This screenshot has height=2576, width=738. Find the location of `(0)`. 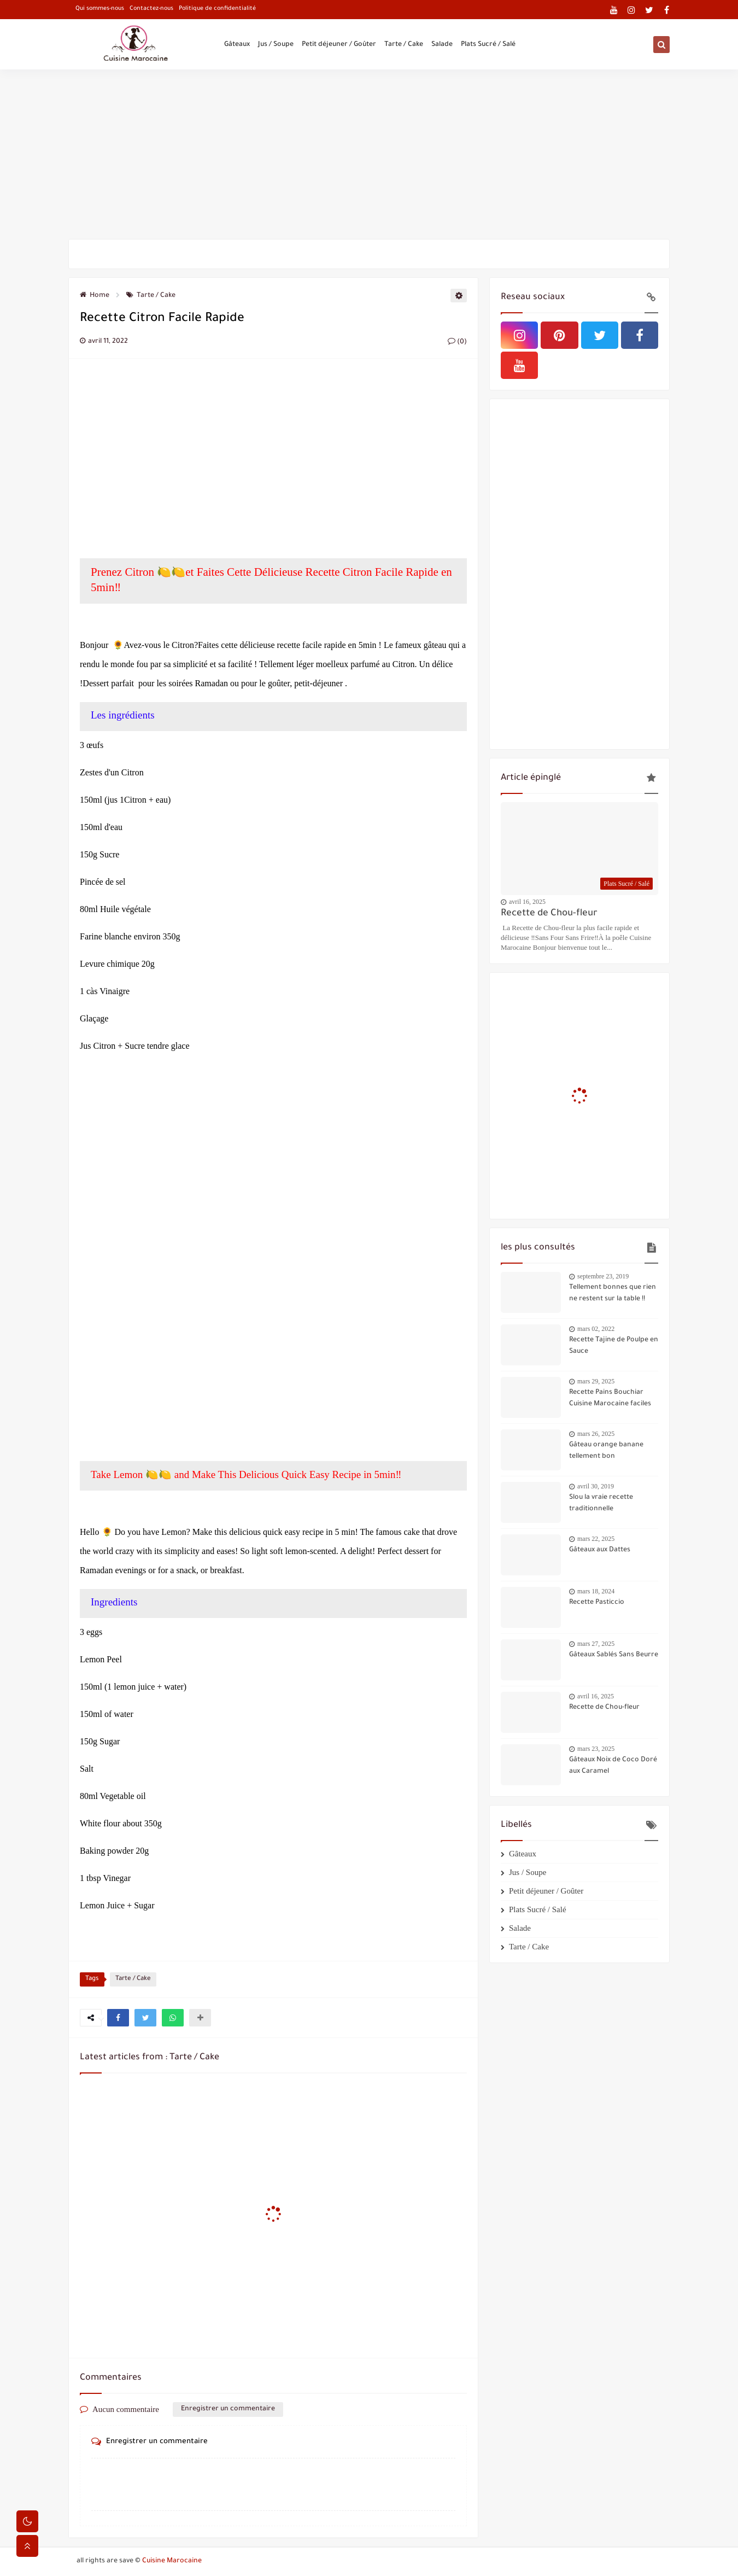

(0) is located at coordinates (457, 342).